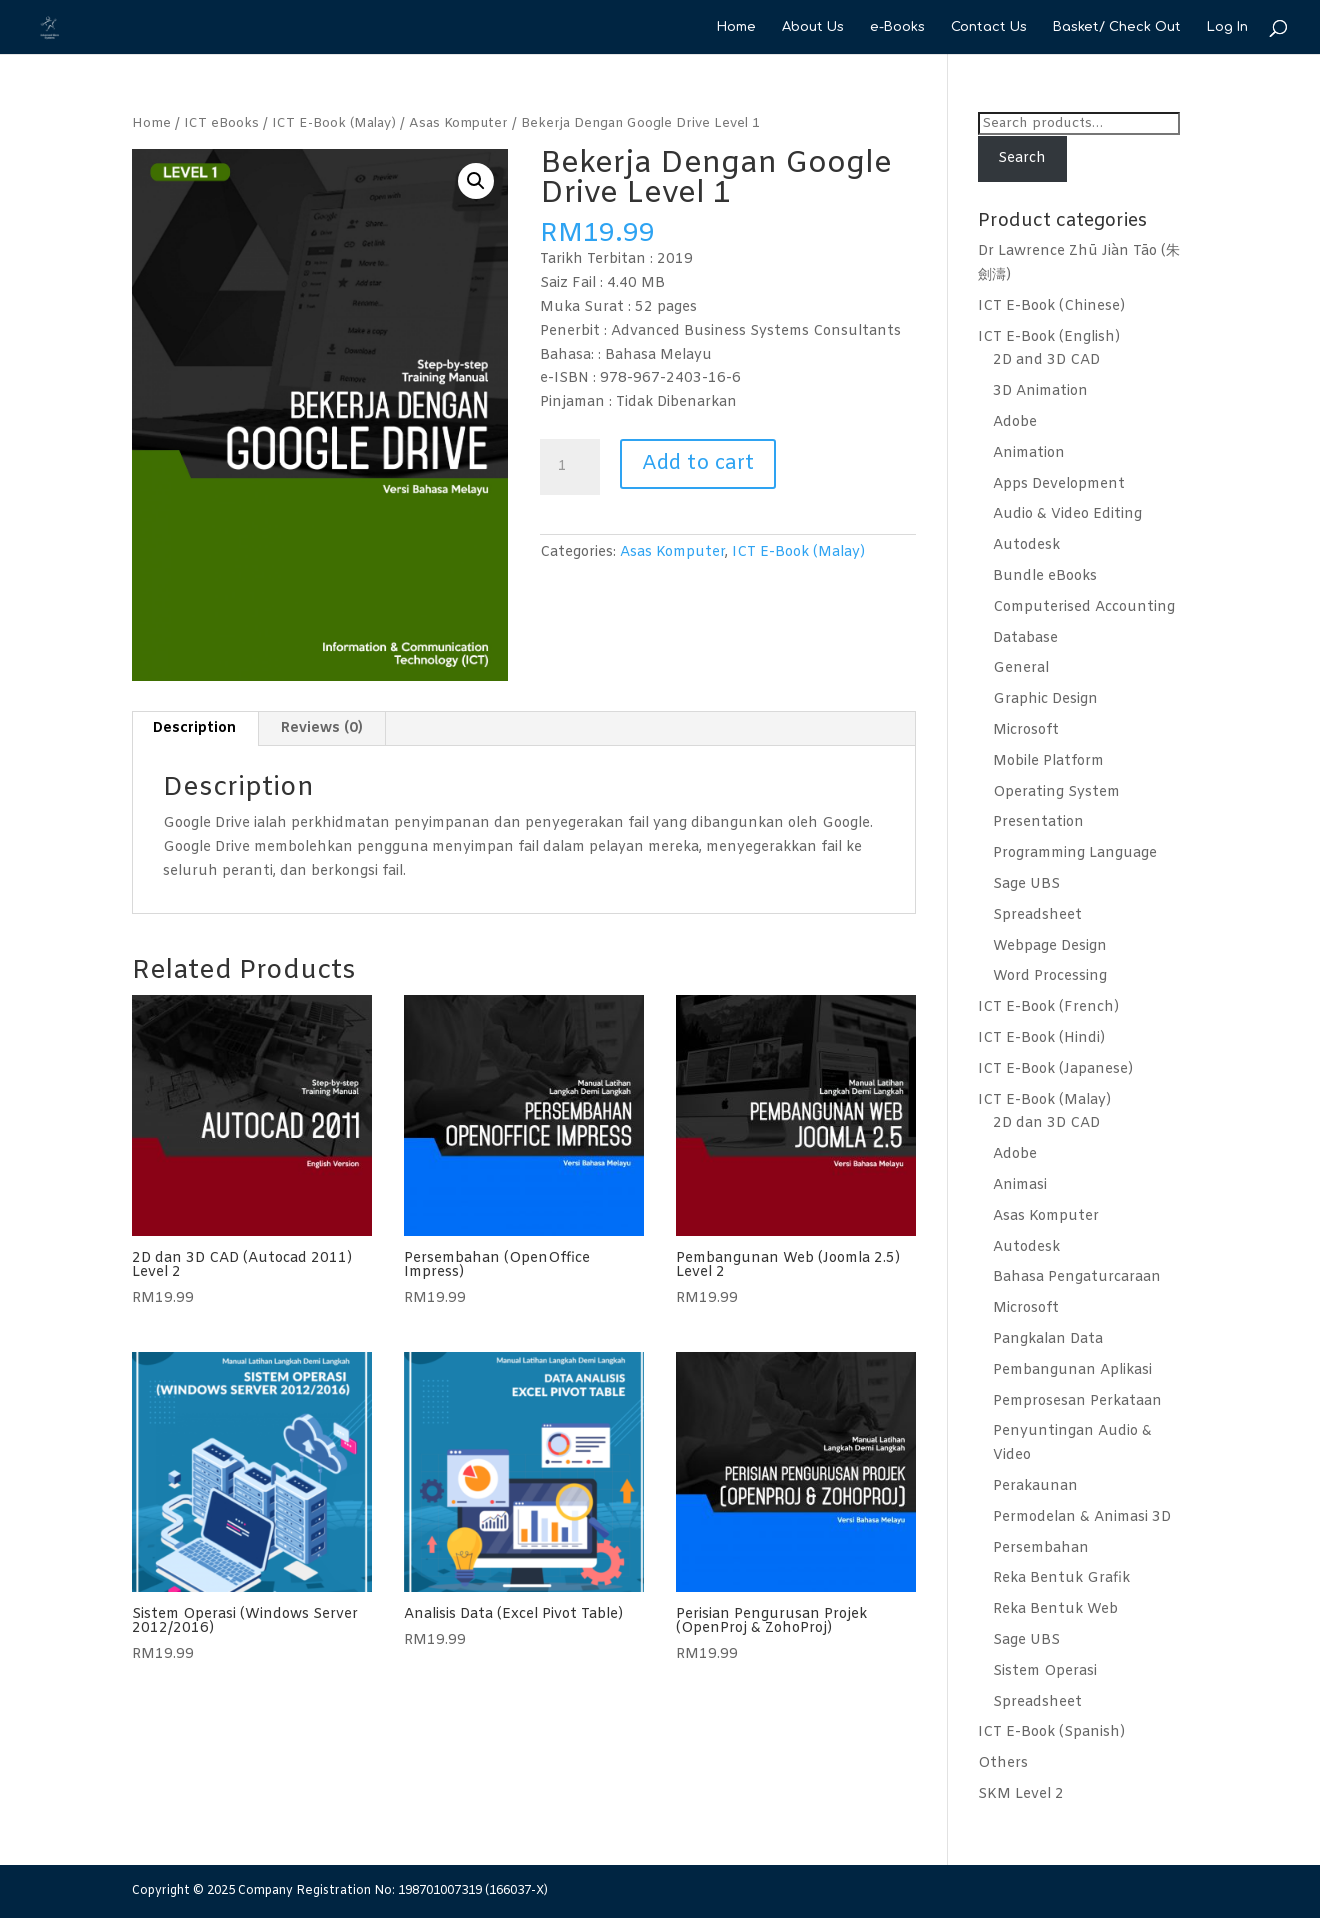 Image resolution: width=1320 pixels, height=1918 pixels. Describe the element at coordinates (813, 27) in the screenshot. I see `About Us` at that location.